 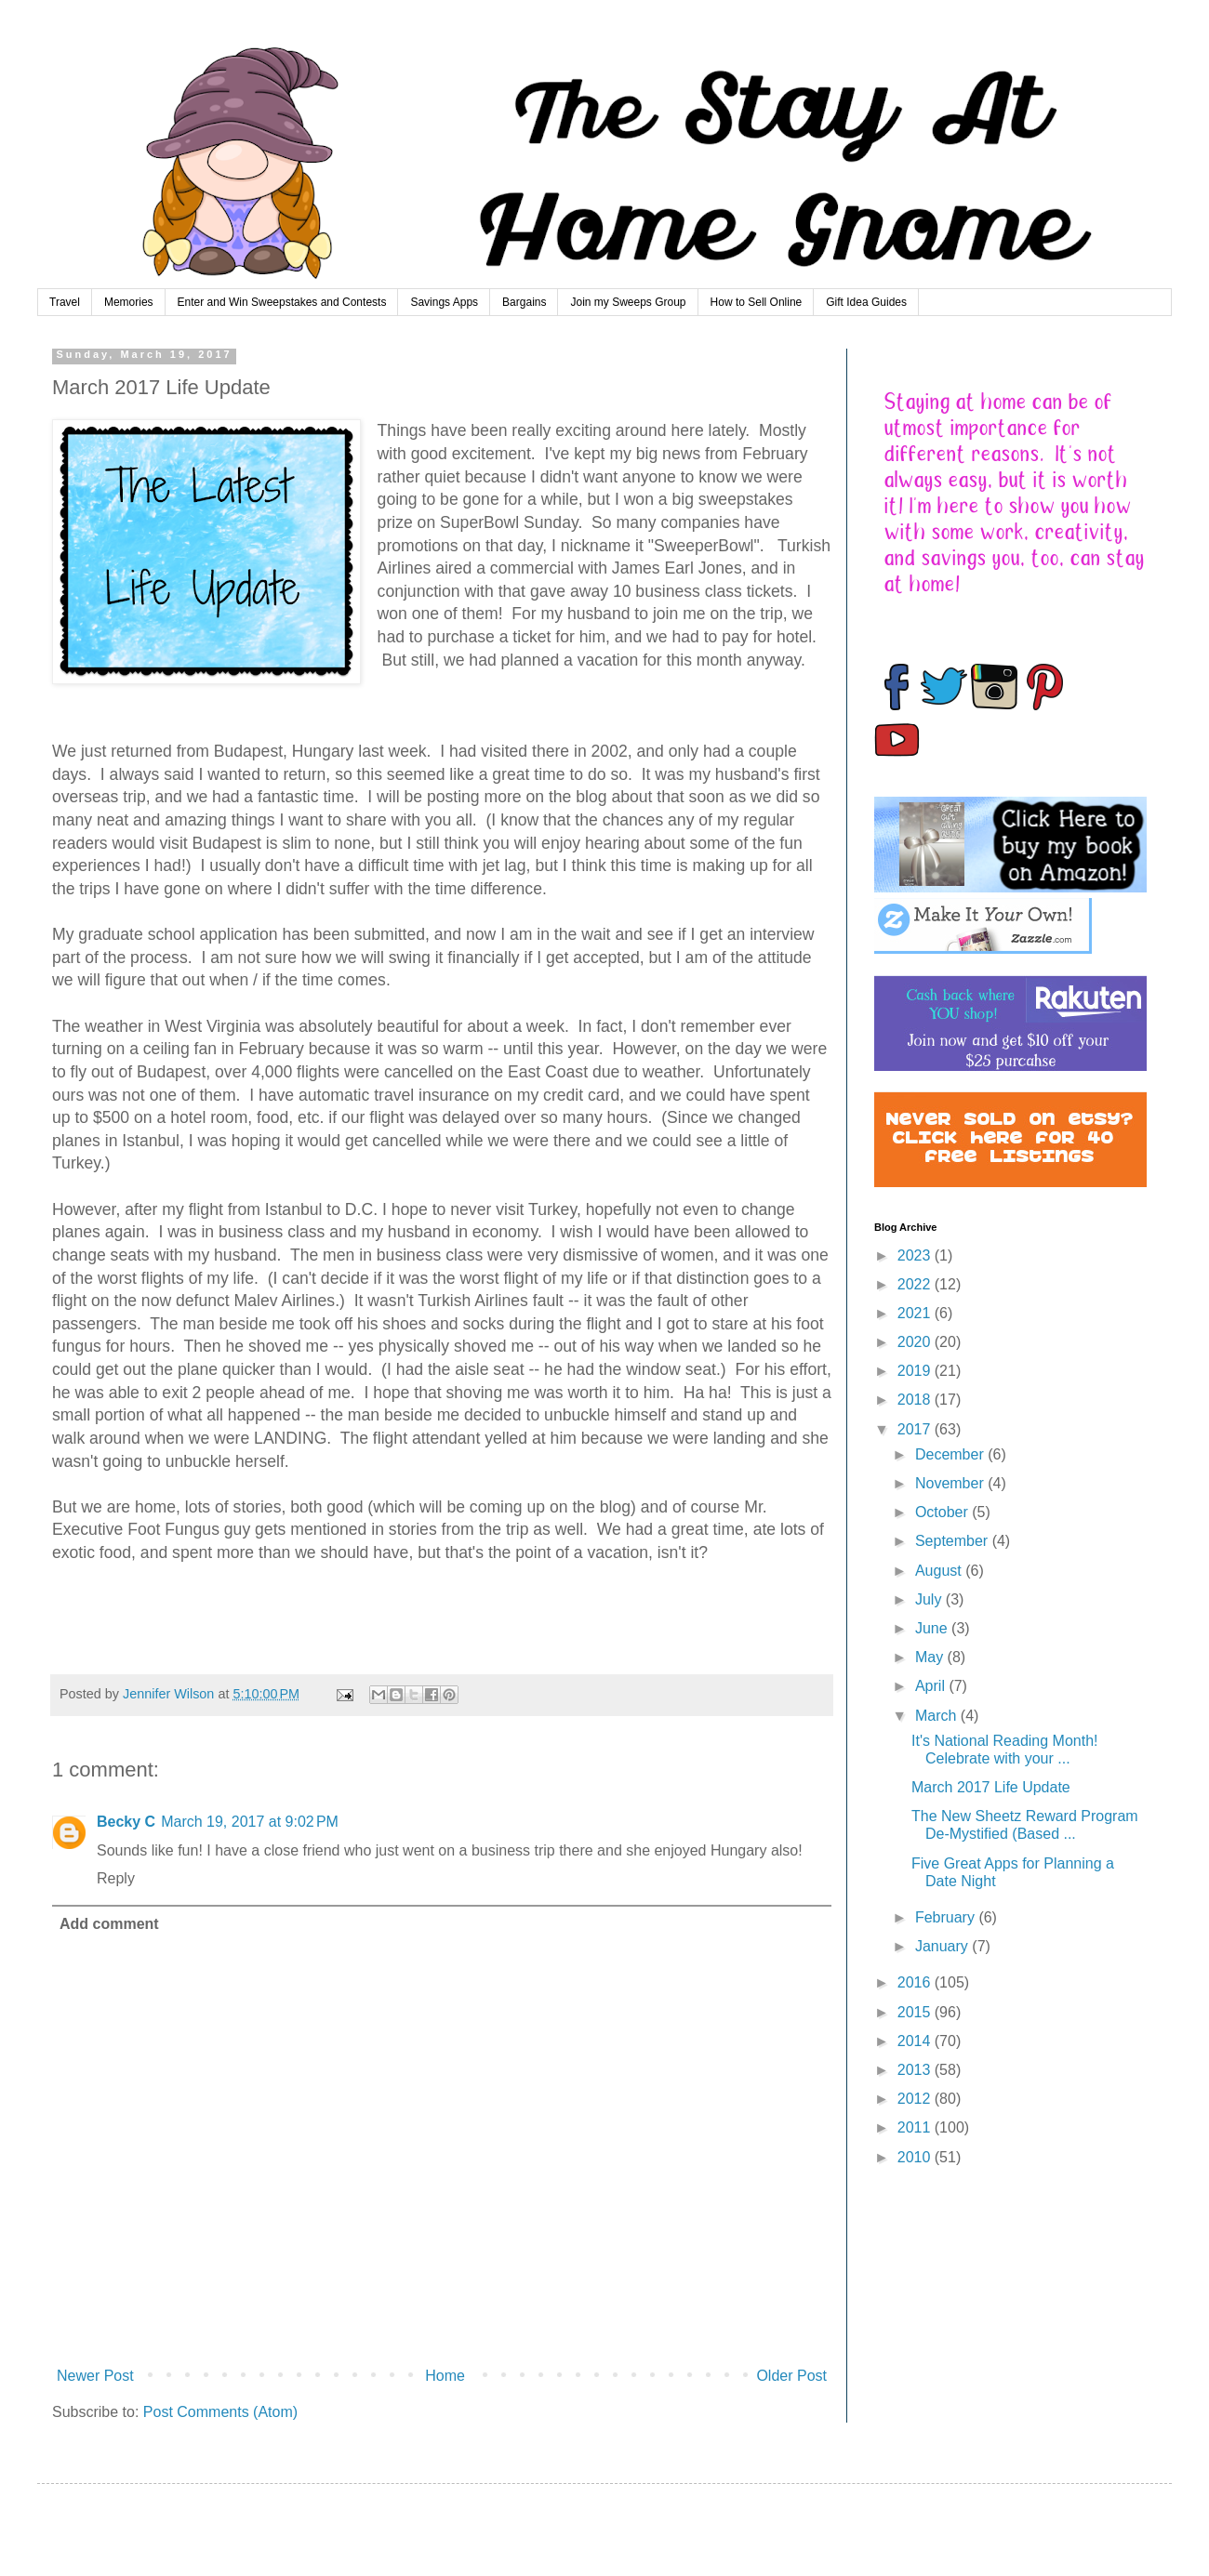 What do you see at coordinates (64, 302) in the screenshot?
I see `Travel` at bounding box center [64, 302].